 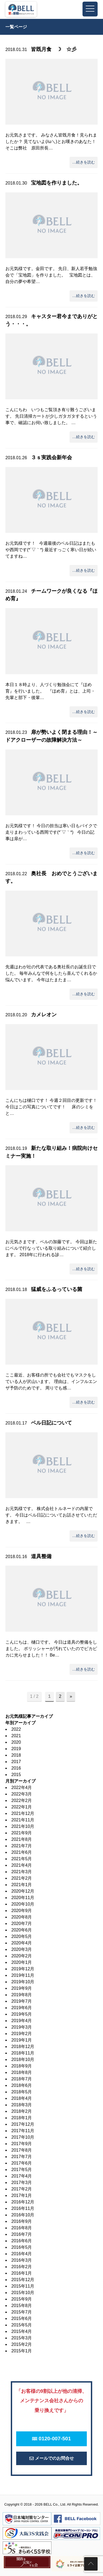 What do you see at coordinates (21, 1787) in the screenshot?
I see `2022年4月` at bounding box center [21, 1787].